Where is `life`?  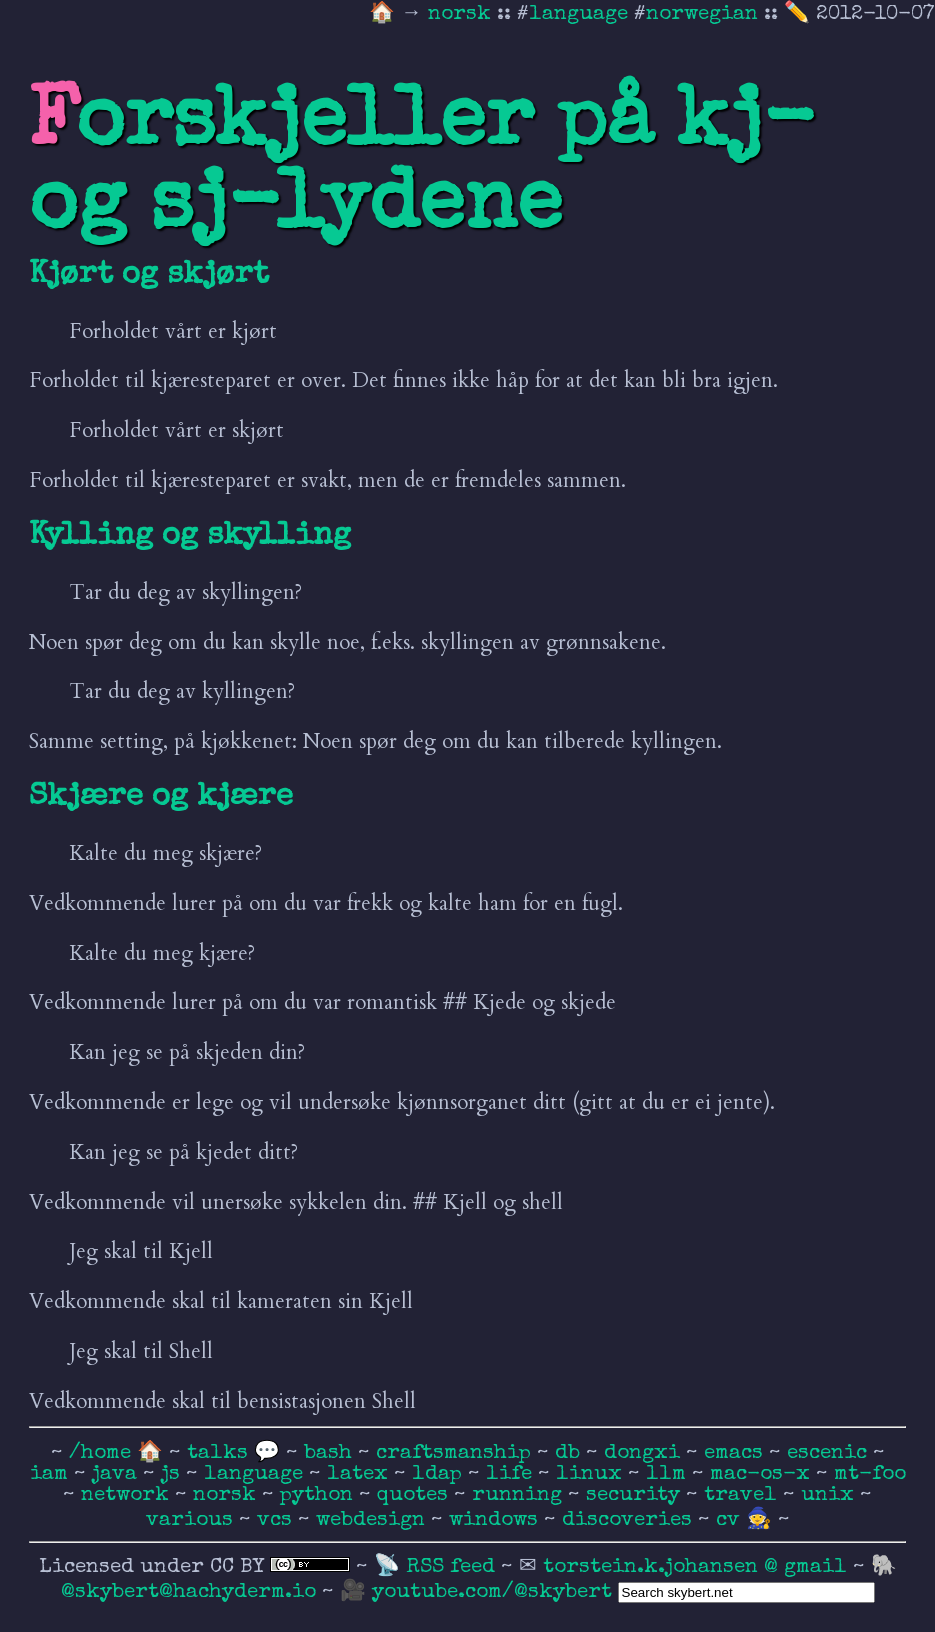 life is located at coordinates (512, 1474).